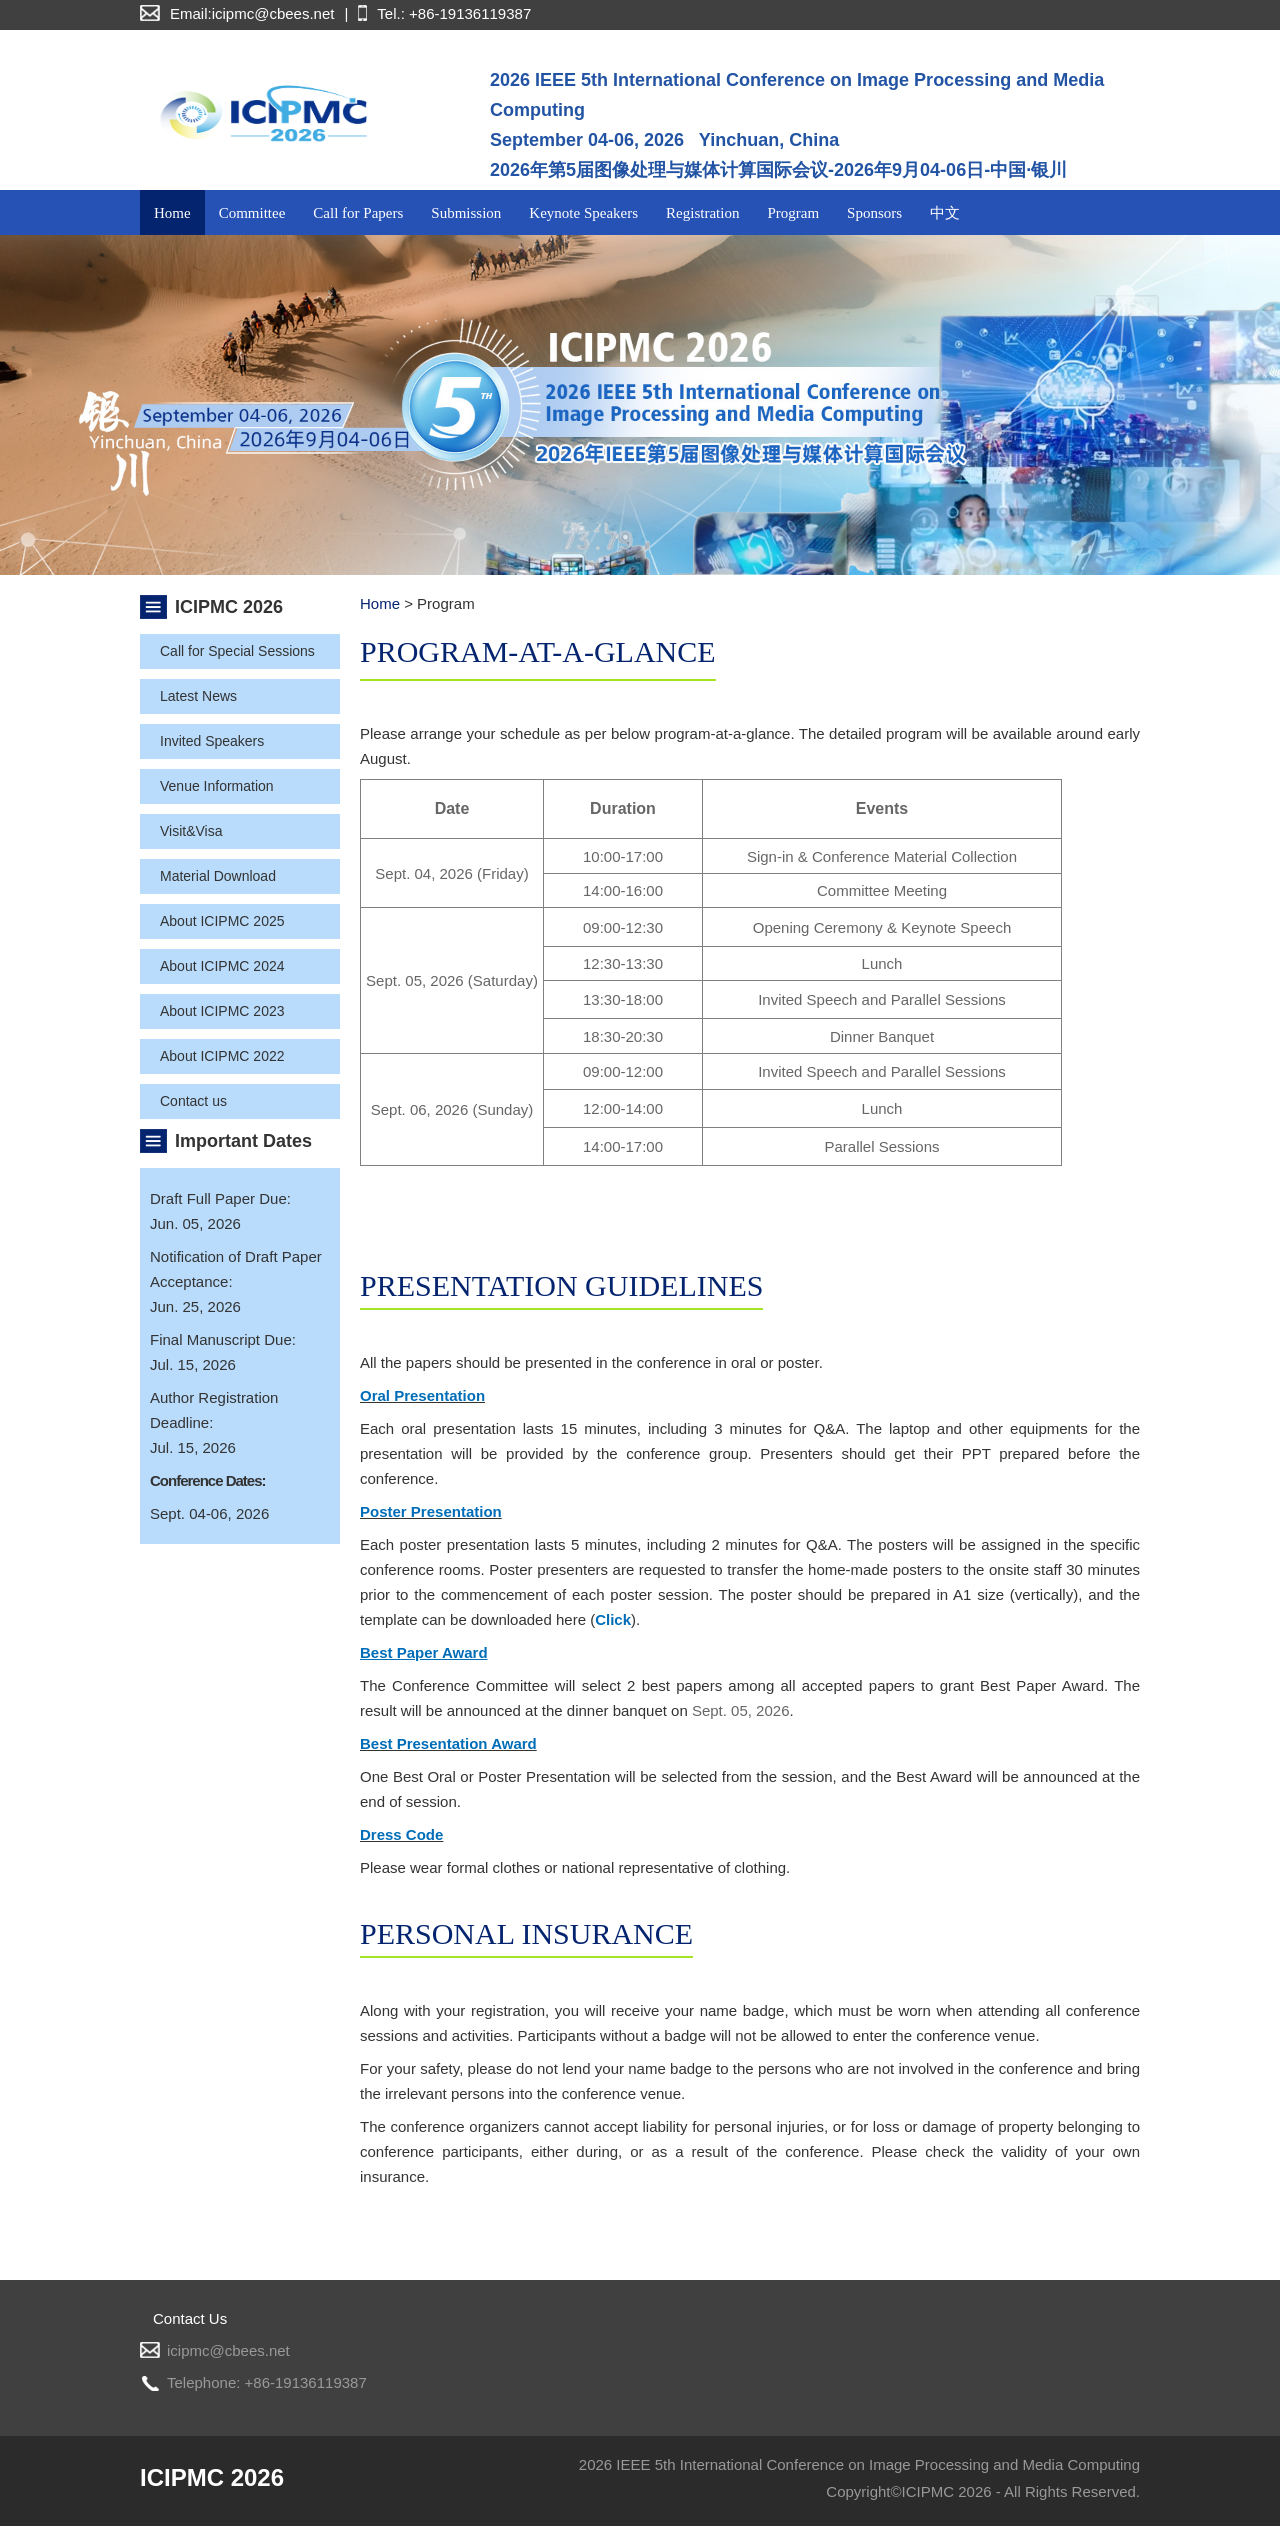  Describe the element at coordinates (218, 876) in the screenshot. I see `Material Download` at that location.